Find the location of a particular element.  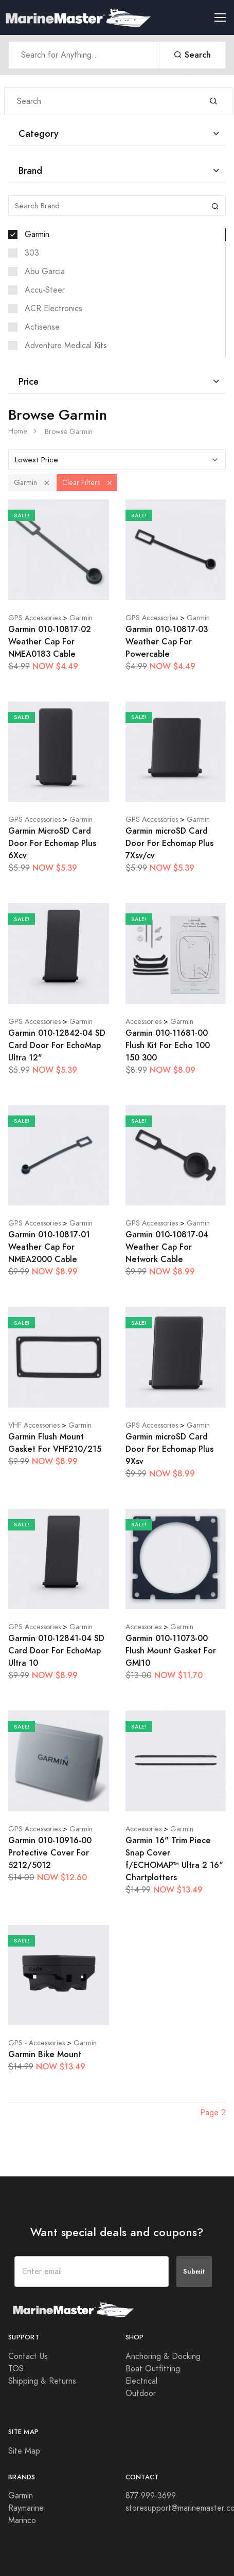

Accessories is located at coordinates (143, 1021).